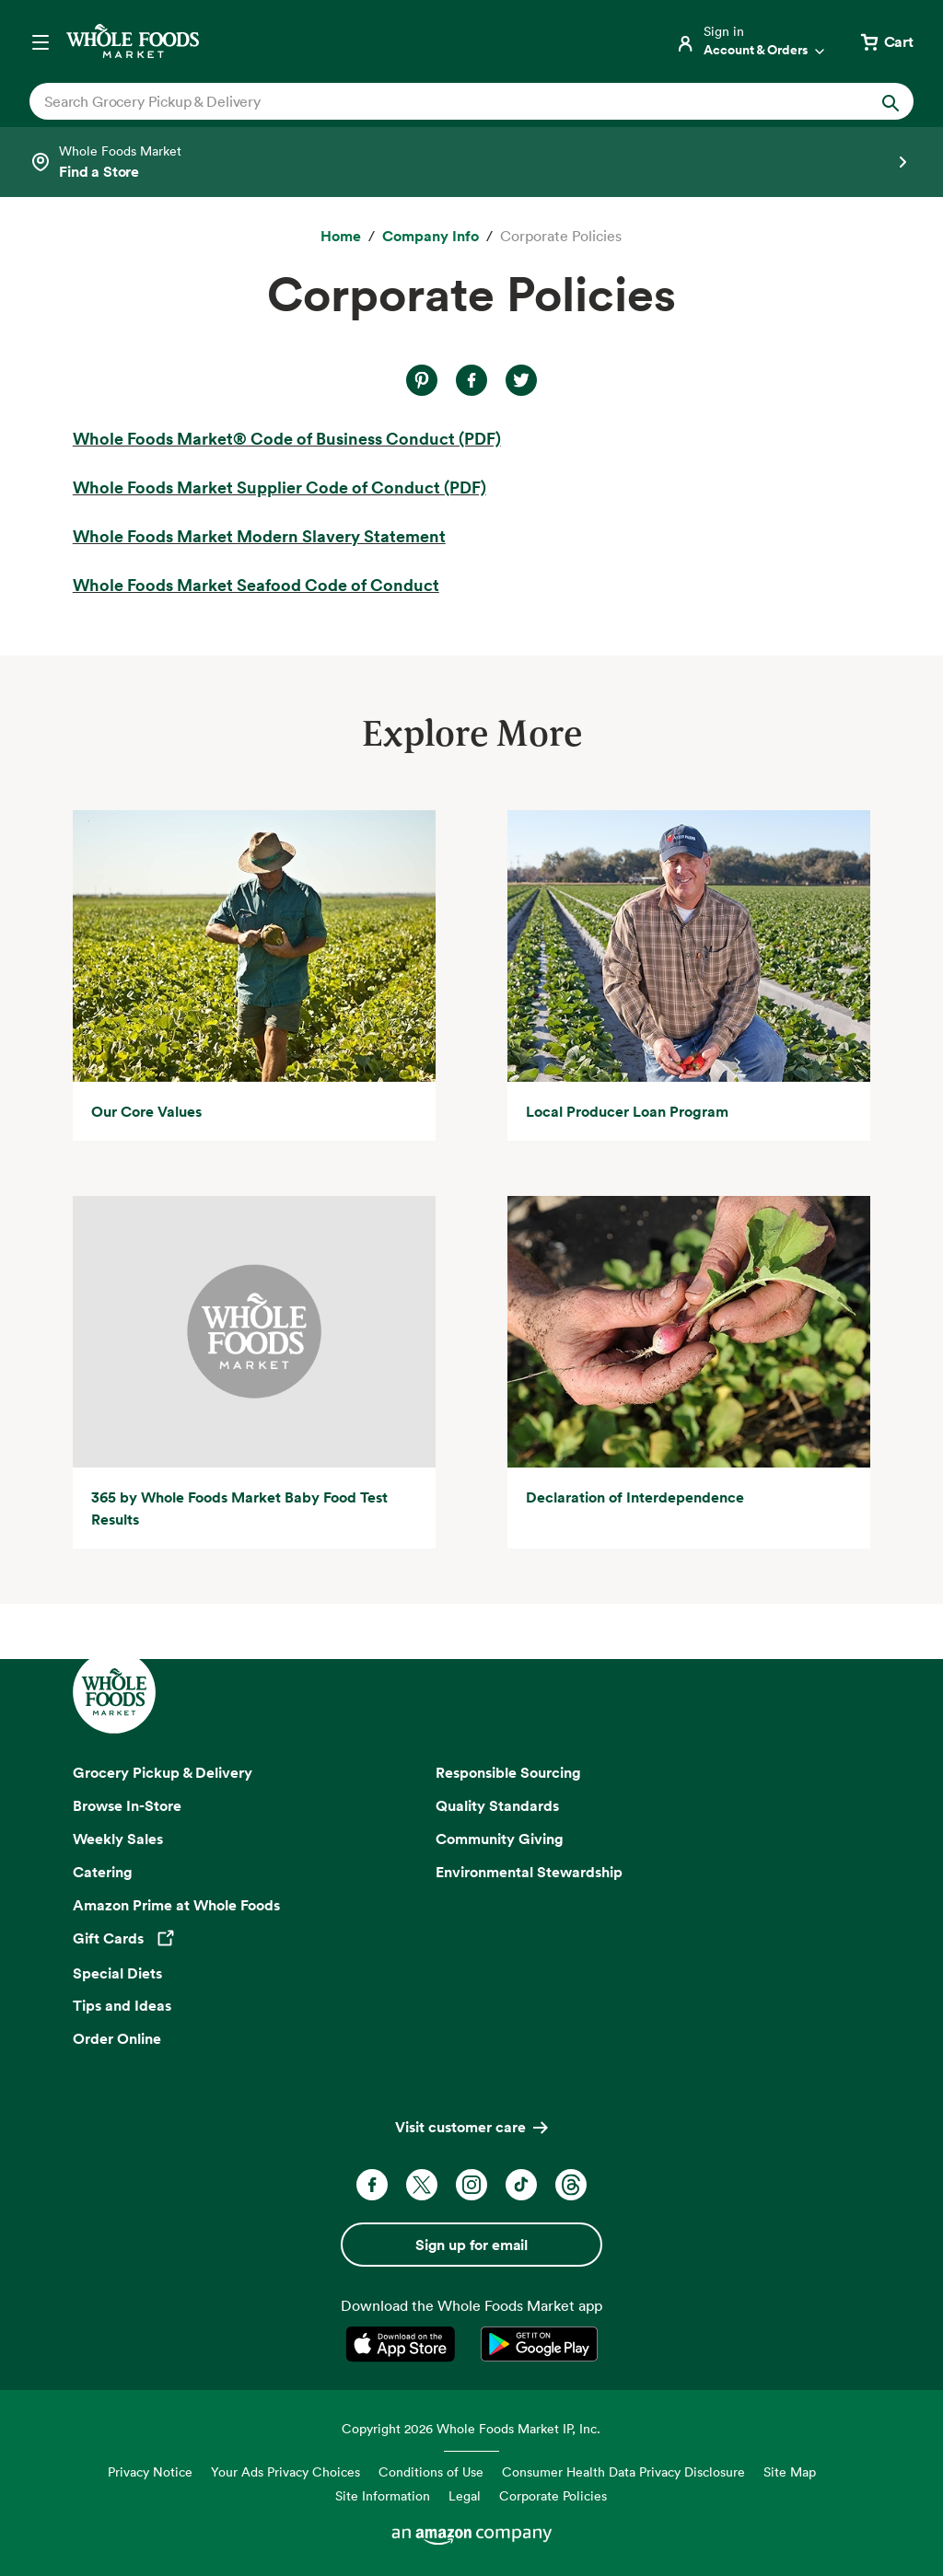 The width and height of the screenshot is (943, 2576). Describe the element at coordinates (117, 1973) in the screenshot. I see `Special Diets` at that location.